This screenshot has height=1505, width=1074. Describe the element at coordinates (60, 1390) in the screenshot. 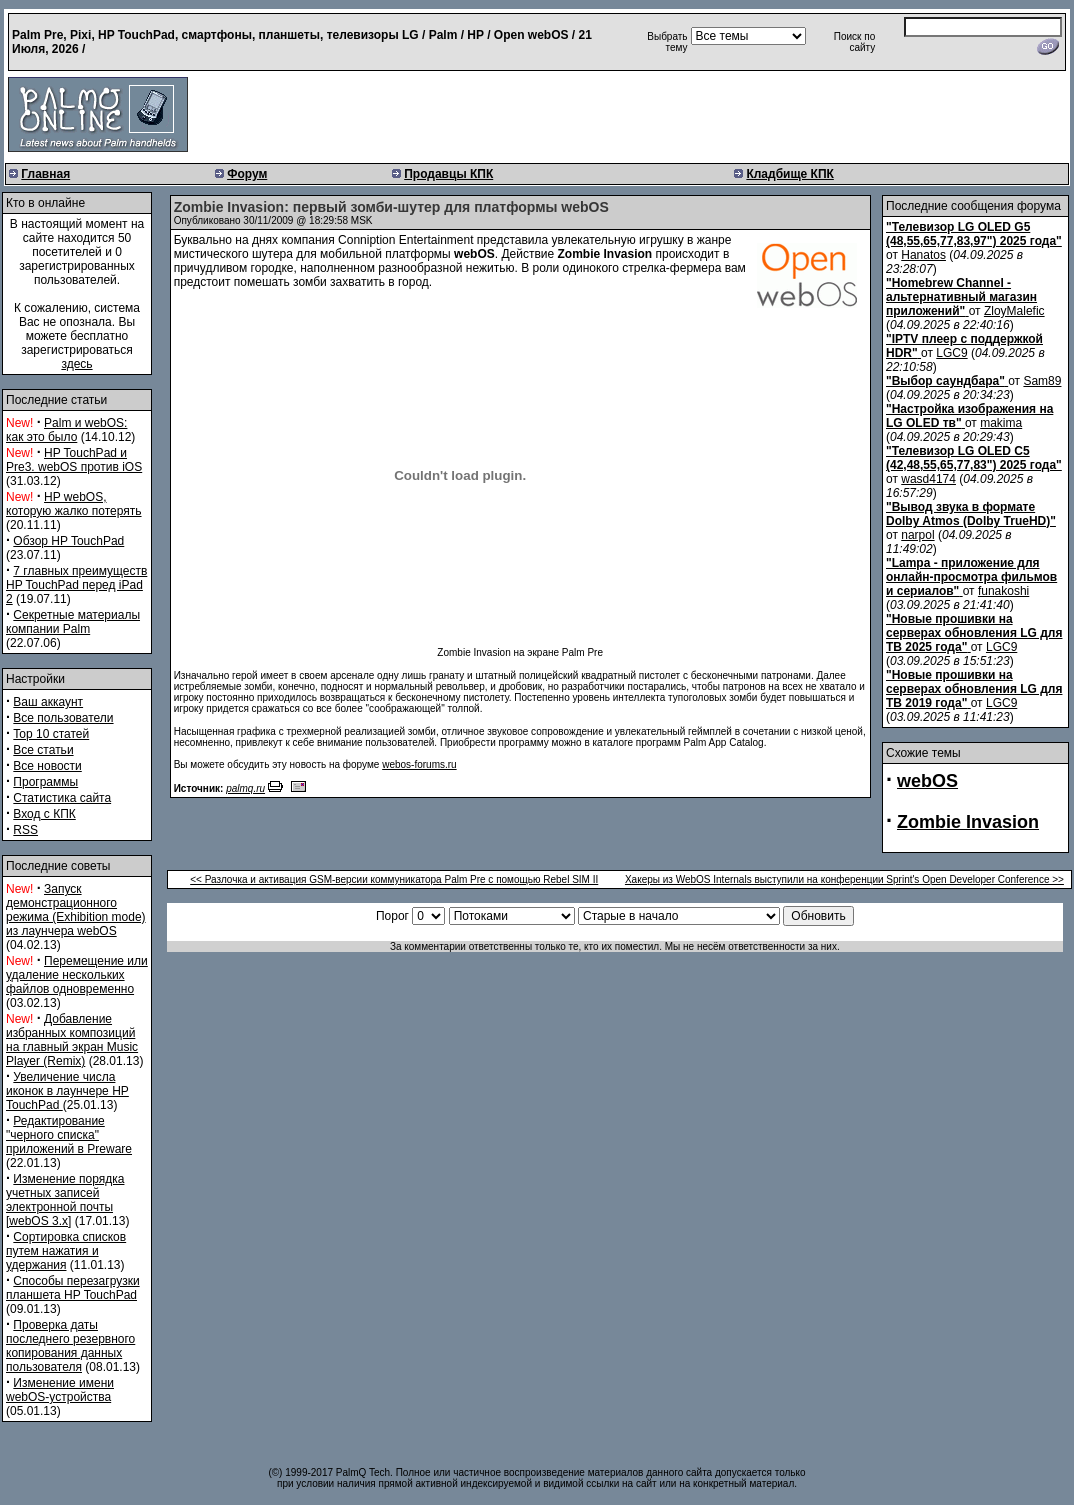

I see `Изменение имени webOS-устройства` at that location.